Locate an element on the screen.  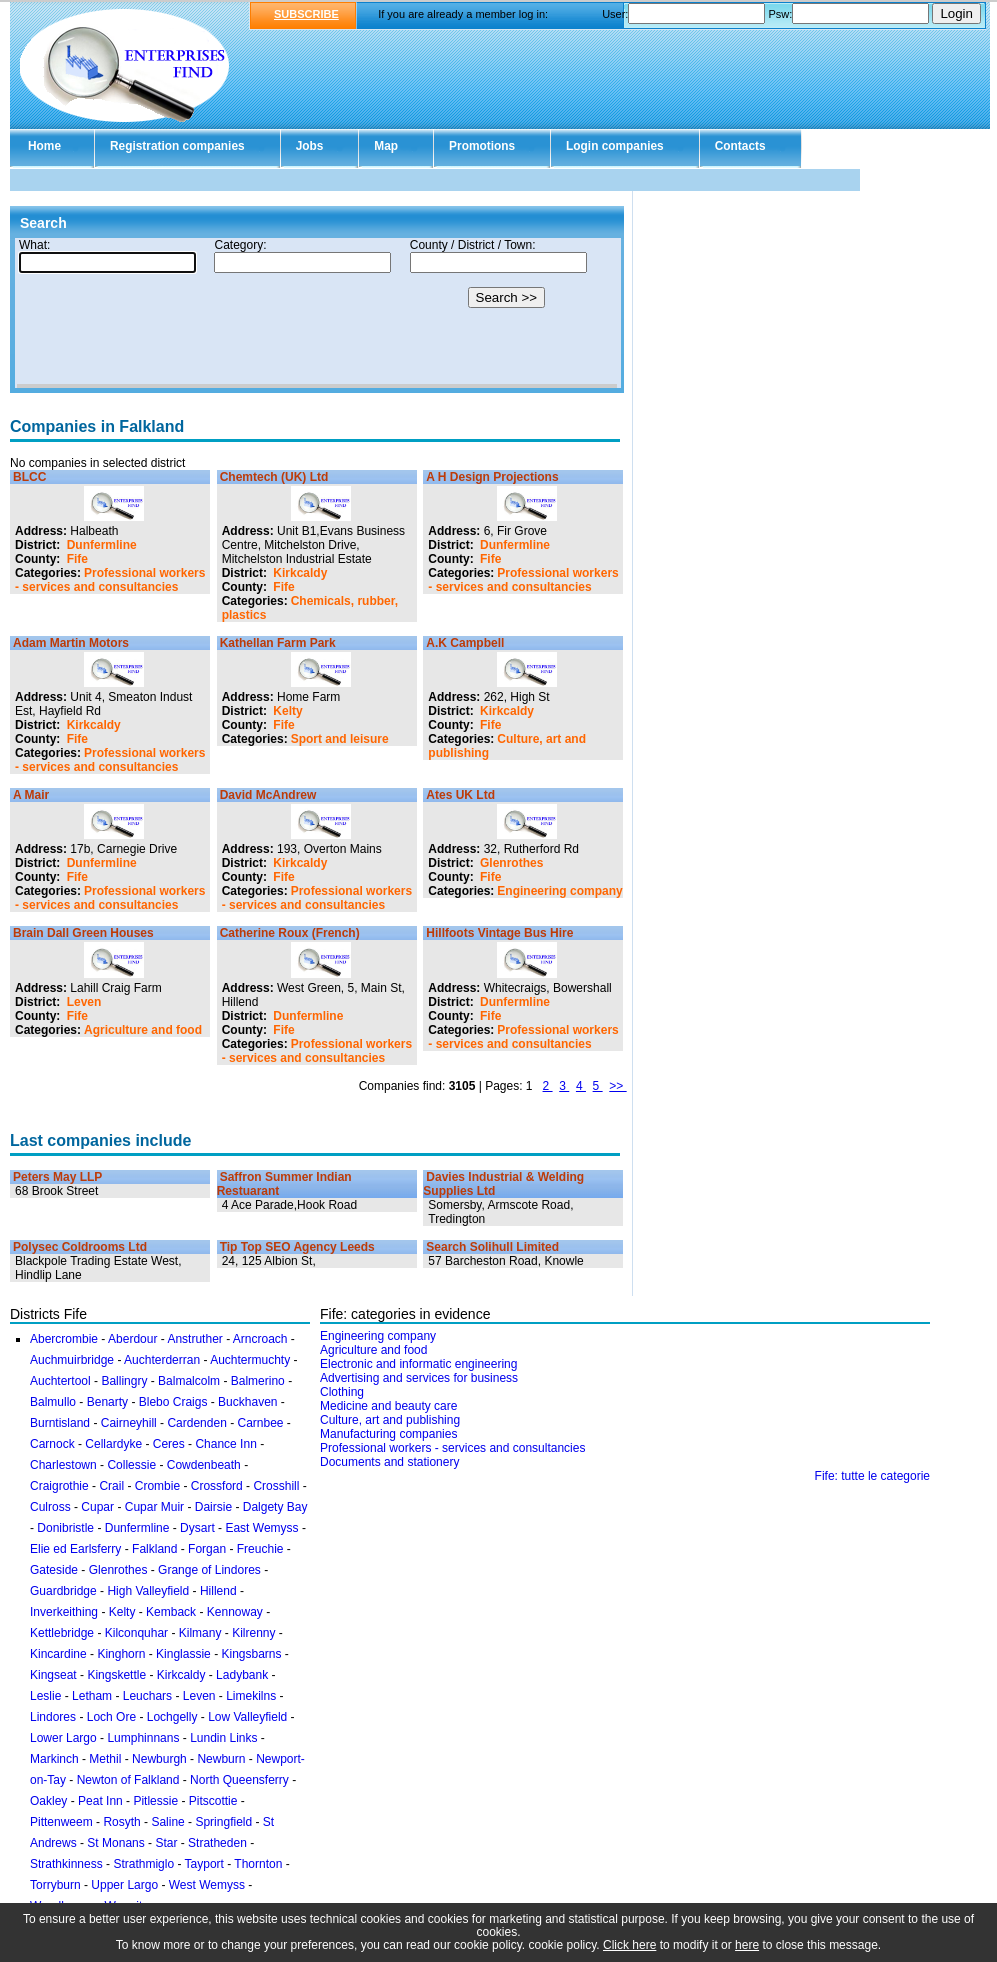
Clothing is located at coordinates (342, 1392).